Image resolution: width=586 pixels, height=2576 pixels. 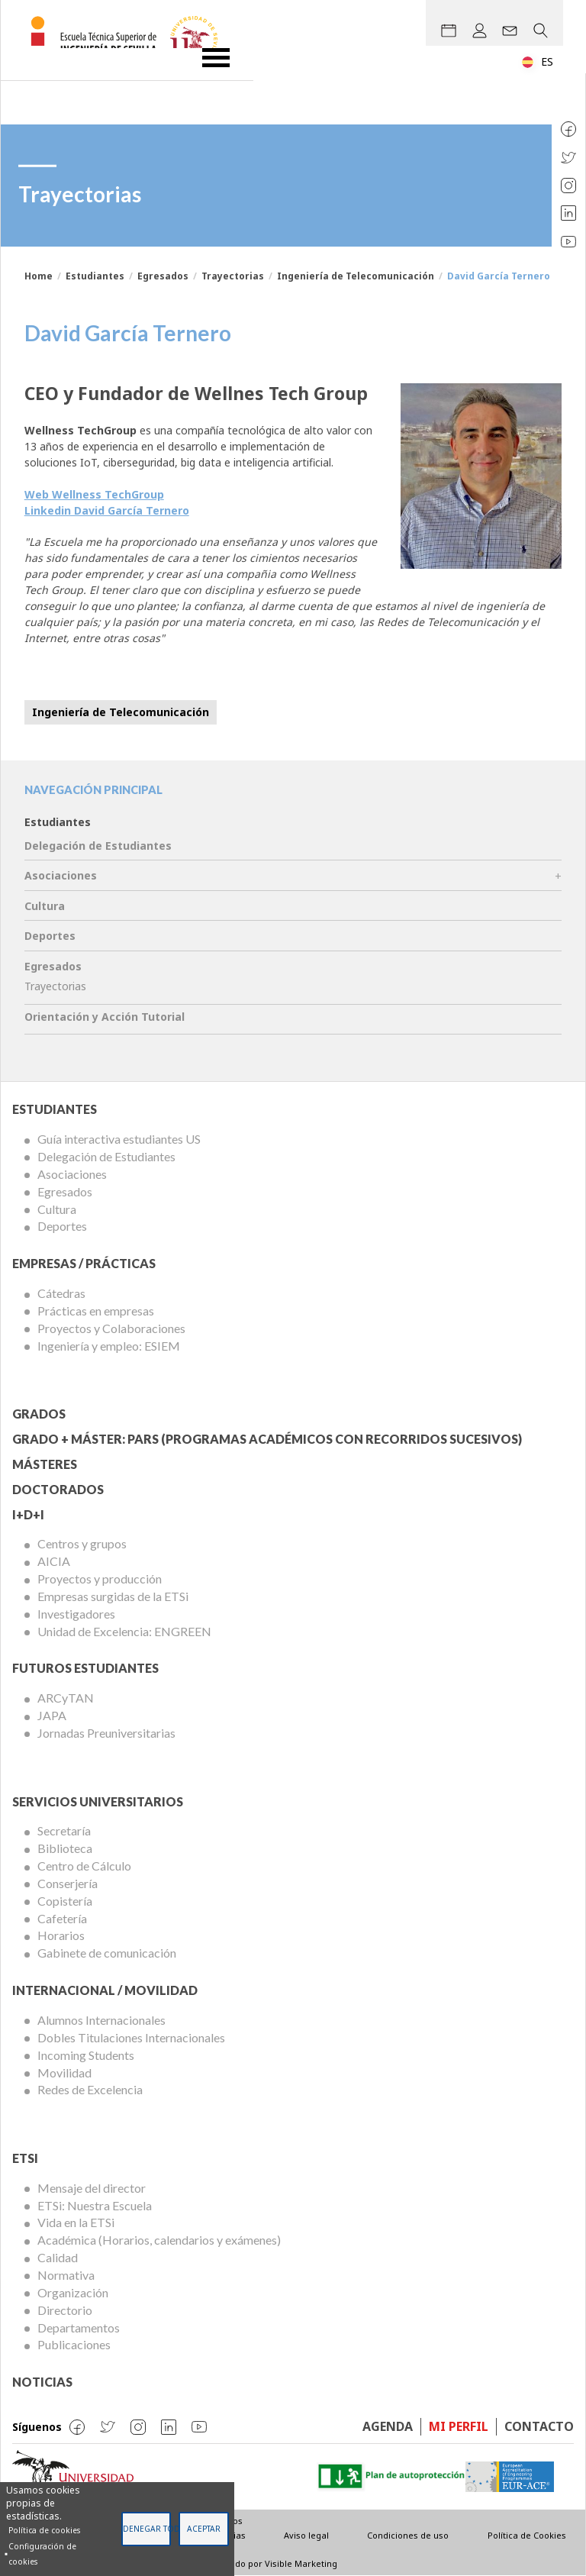 I want to click on Cafetería, so click(x=62, y=1918).